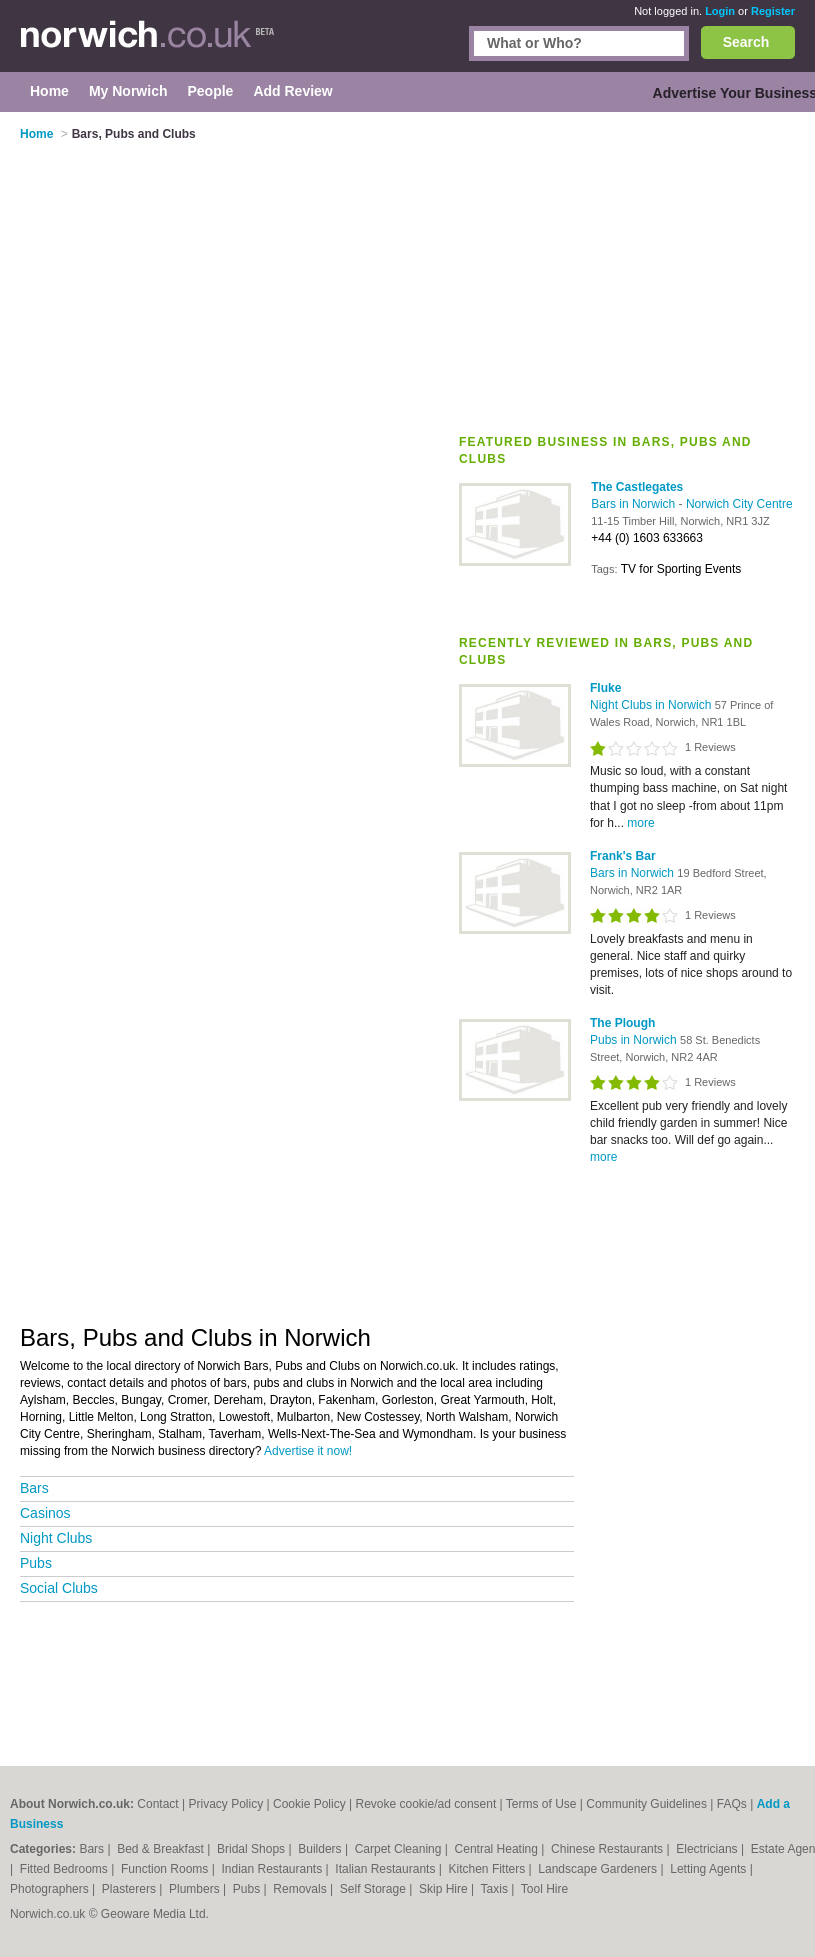 This screenshot has width=815, height=1957. Describe the element at coordinates (773, 11) in the screenshot. I see `Register` at that location.